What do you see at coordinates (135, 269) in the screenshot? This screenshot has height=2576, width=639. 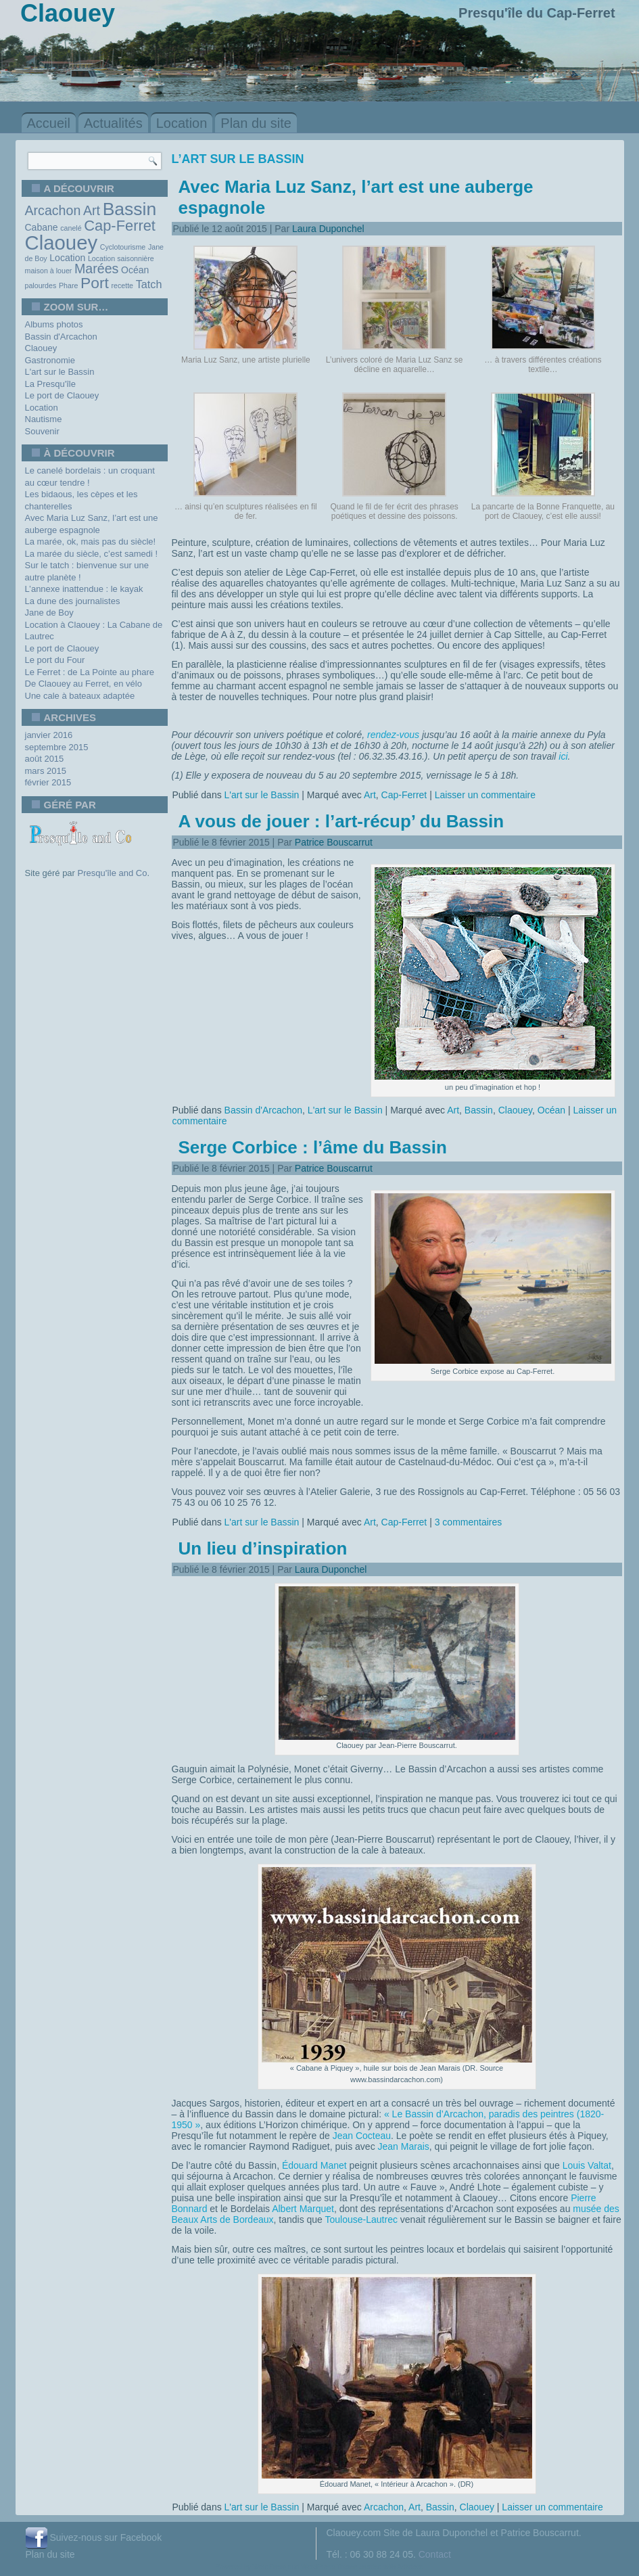 I see `Océan [Océan (2 éléments)]` at bounding box center [135, 269].